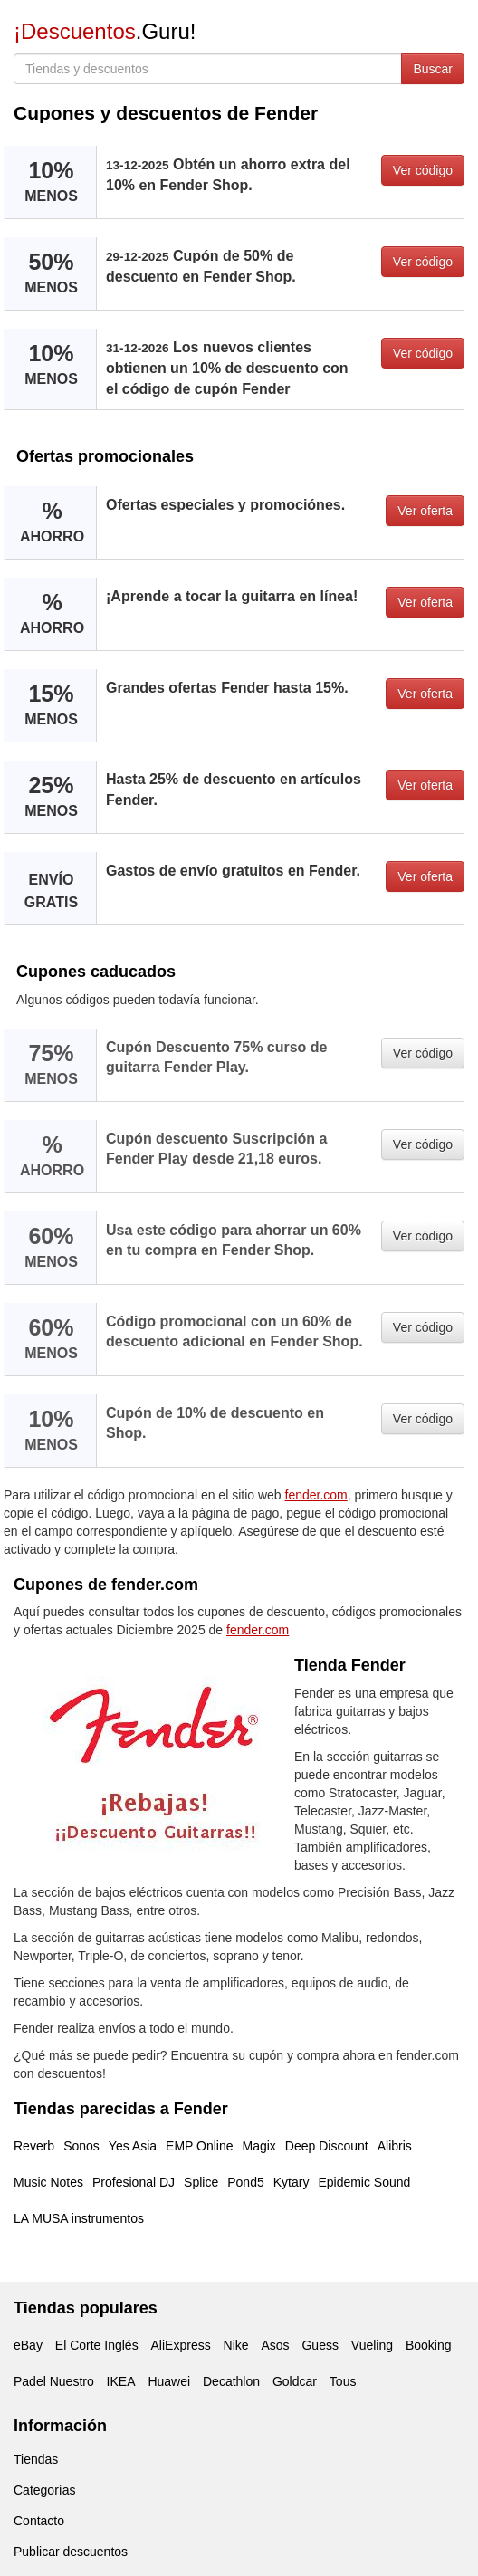  Describe the element at coordinates (48, 2182) in the screenshot. I see `Music Notes` at that location.